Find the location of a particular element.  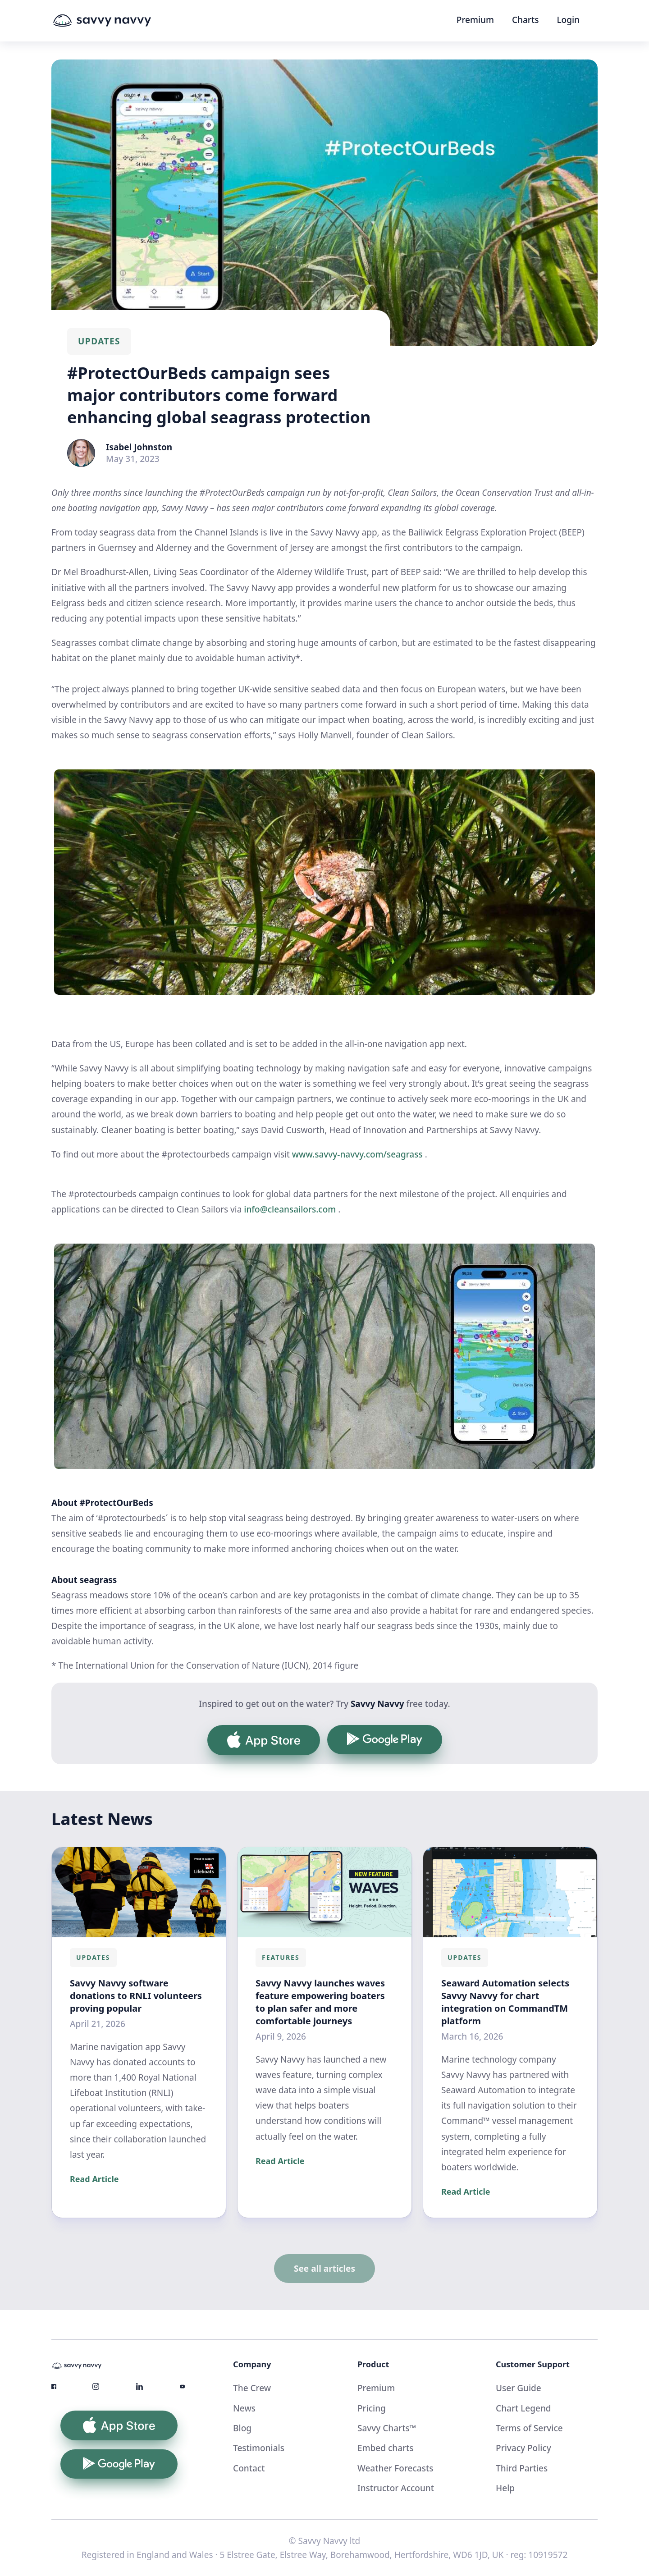

Privacy Policy is located at coordinates (523, 2448).